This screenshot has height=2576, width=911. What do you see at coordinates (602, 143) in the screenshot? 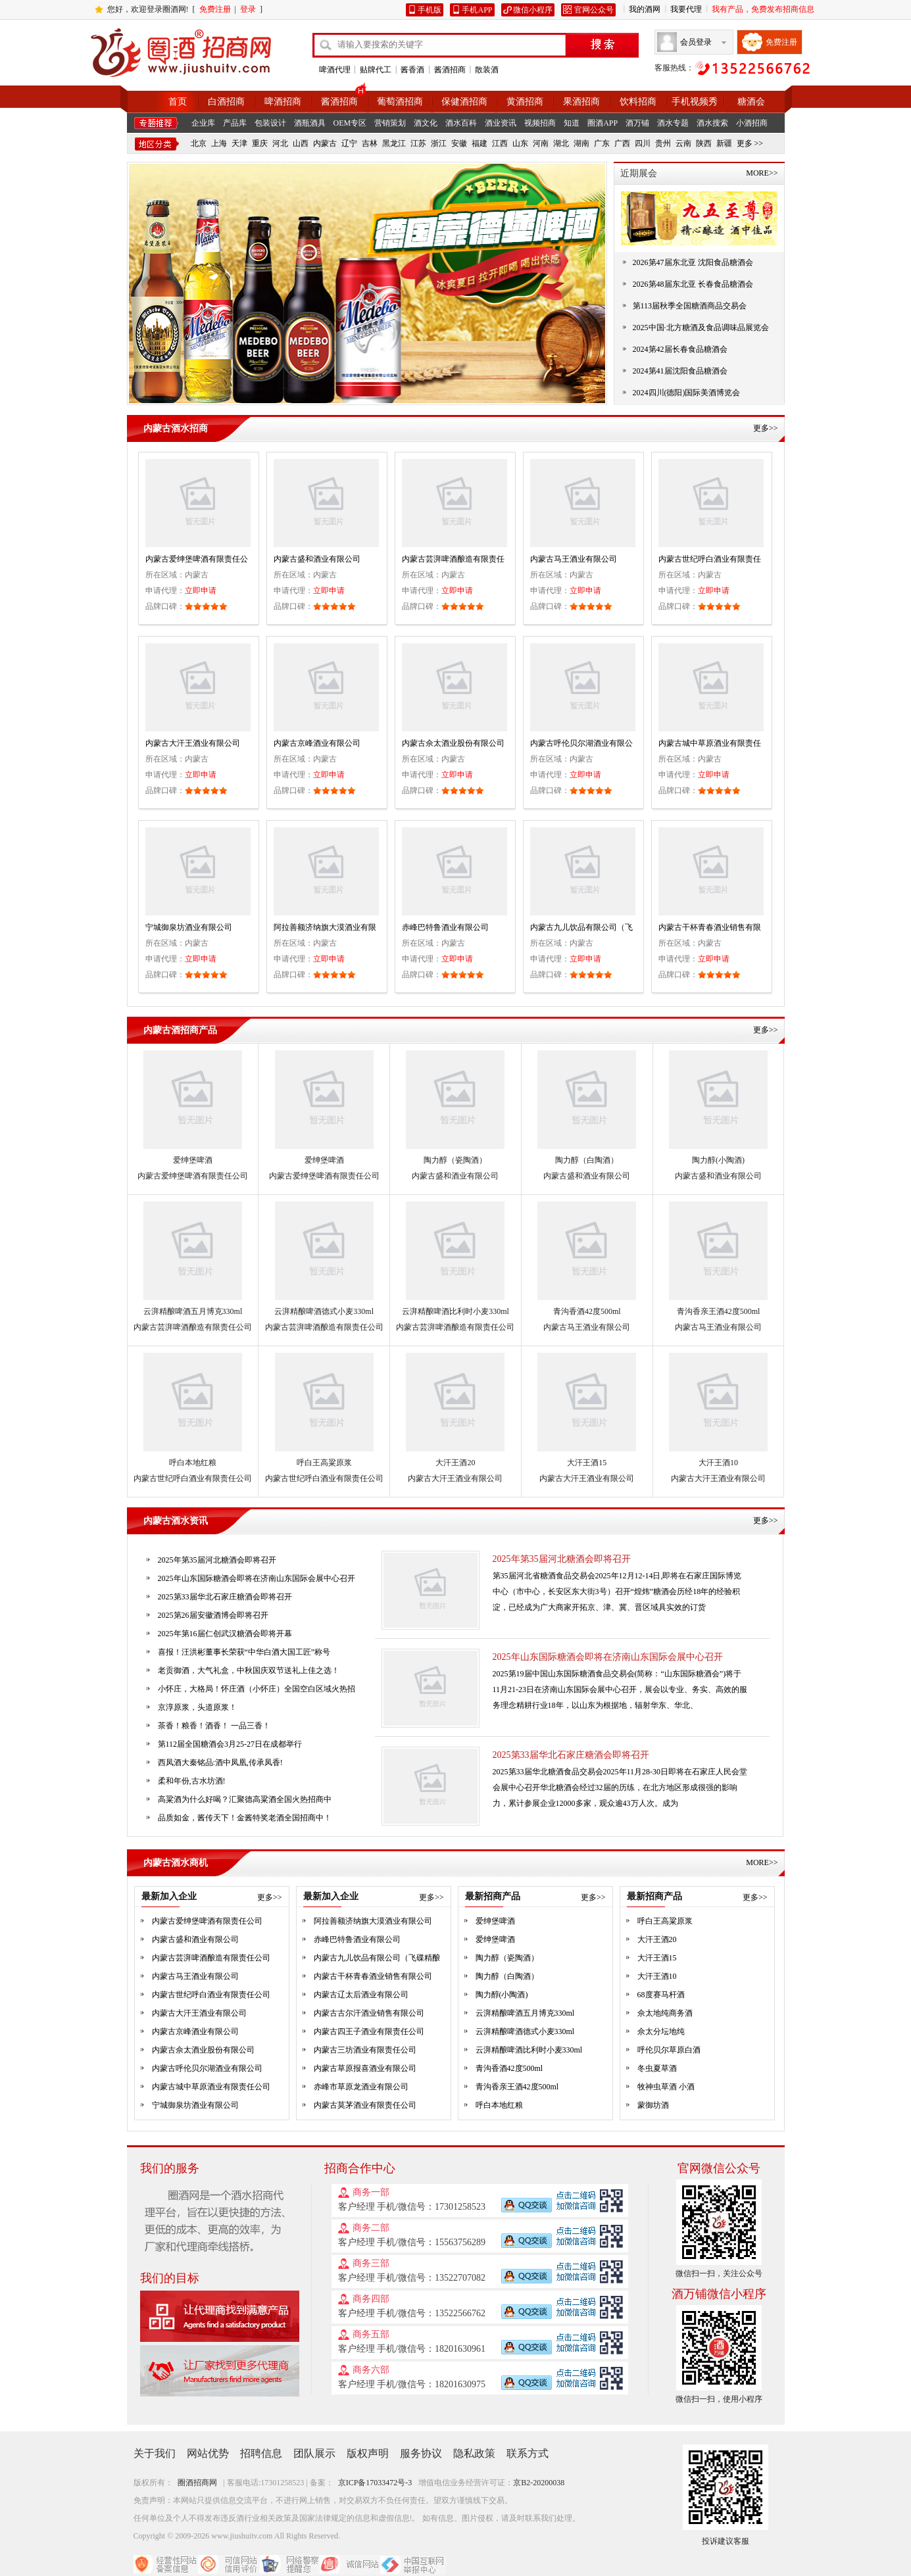
I see `广东` at bounding box center [602, 143].